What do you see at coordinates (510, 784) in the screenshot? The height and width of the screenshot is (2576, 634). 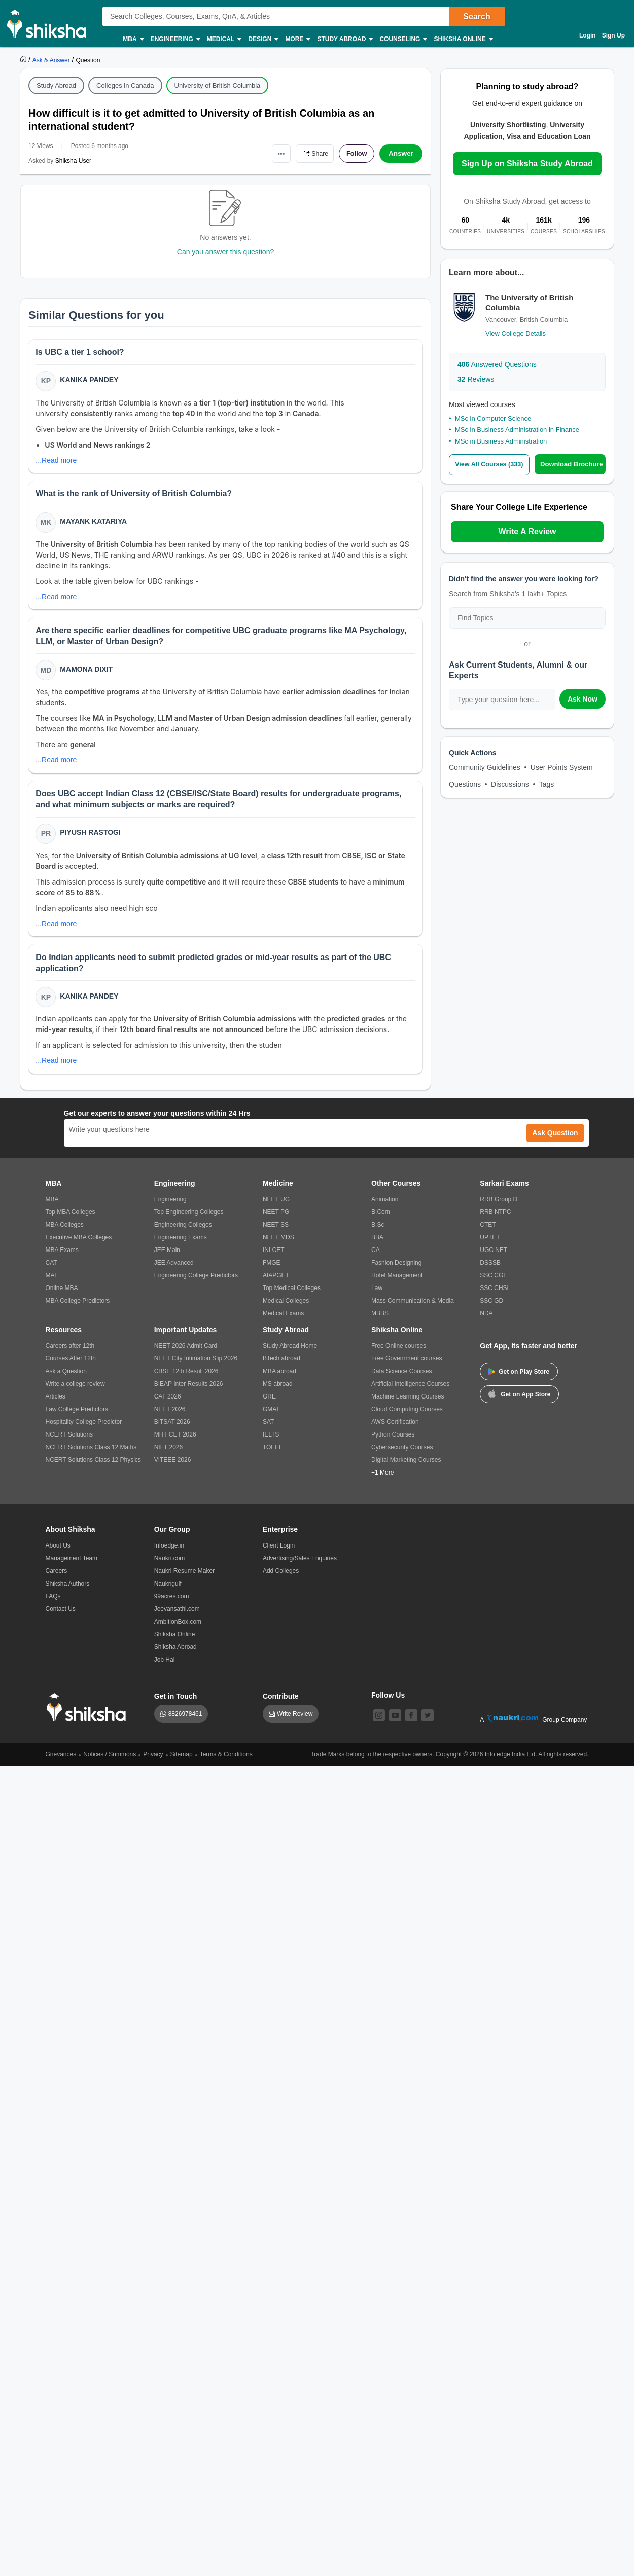 I see `Discussions` at bounding box center [510, 784].